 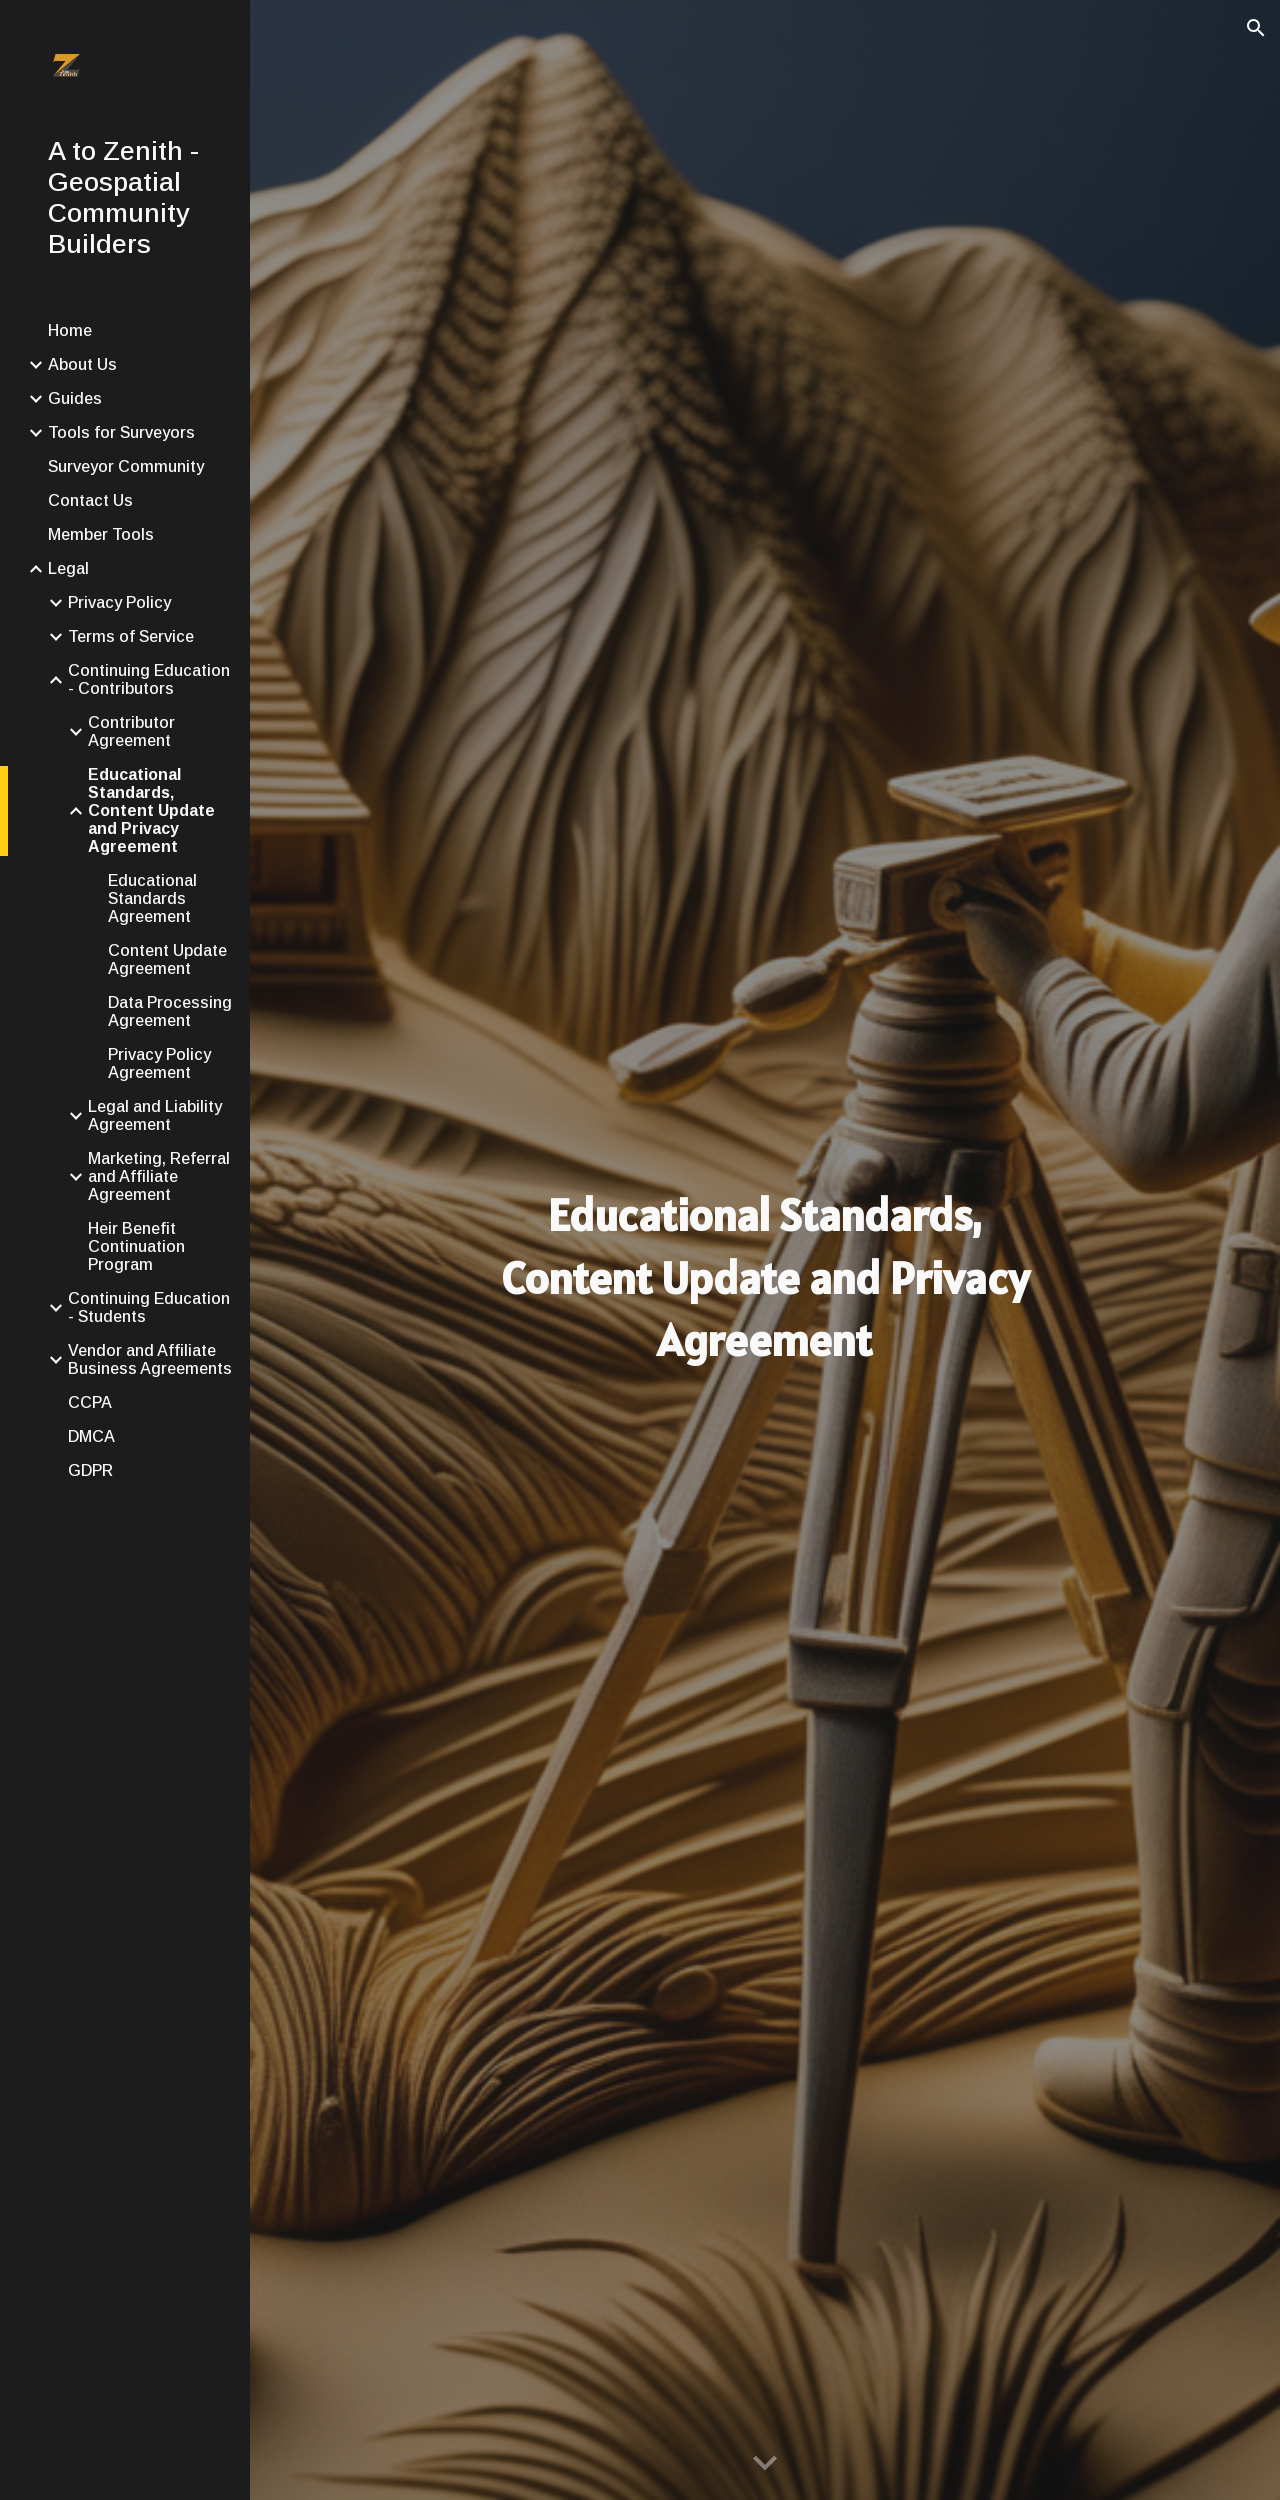 I want to click on About Us [link], so click(x=82, y=364).